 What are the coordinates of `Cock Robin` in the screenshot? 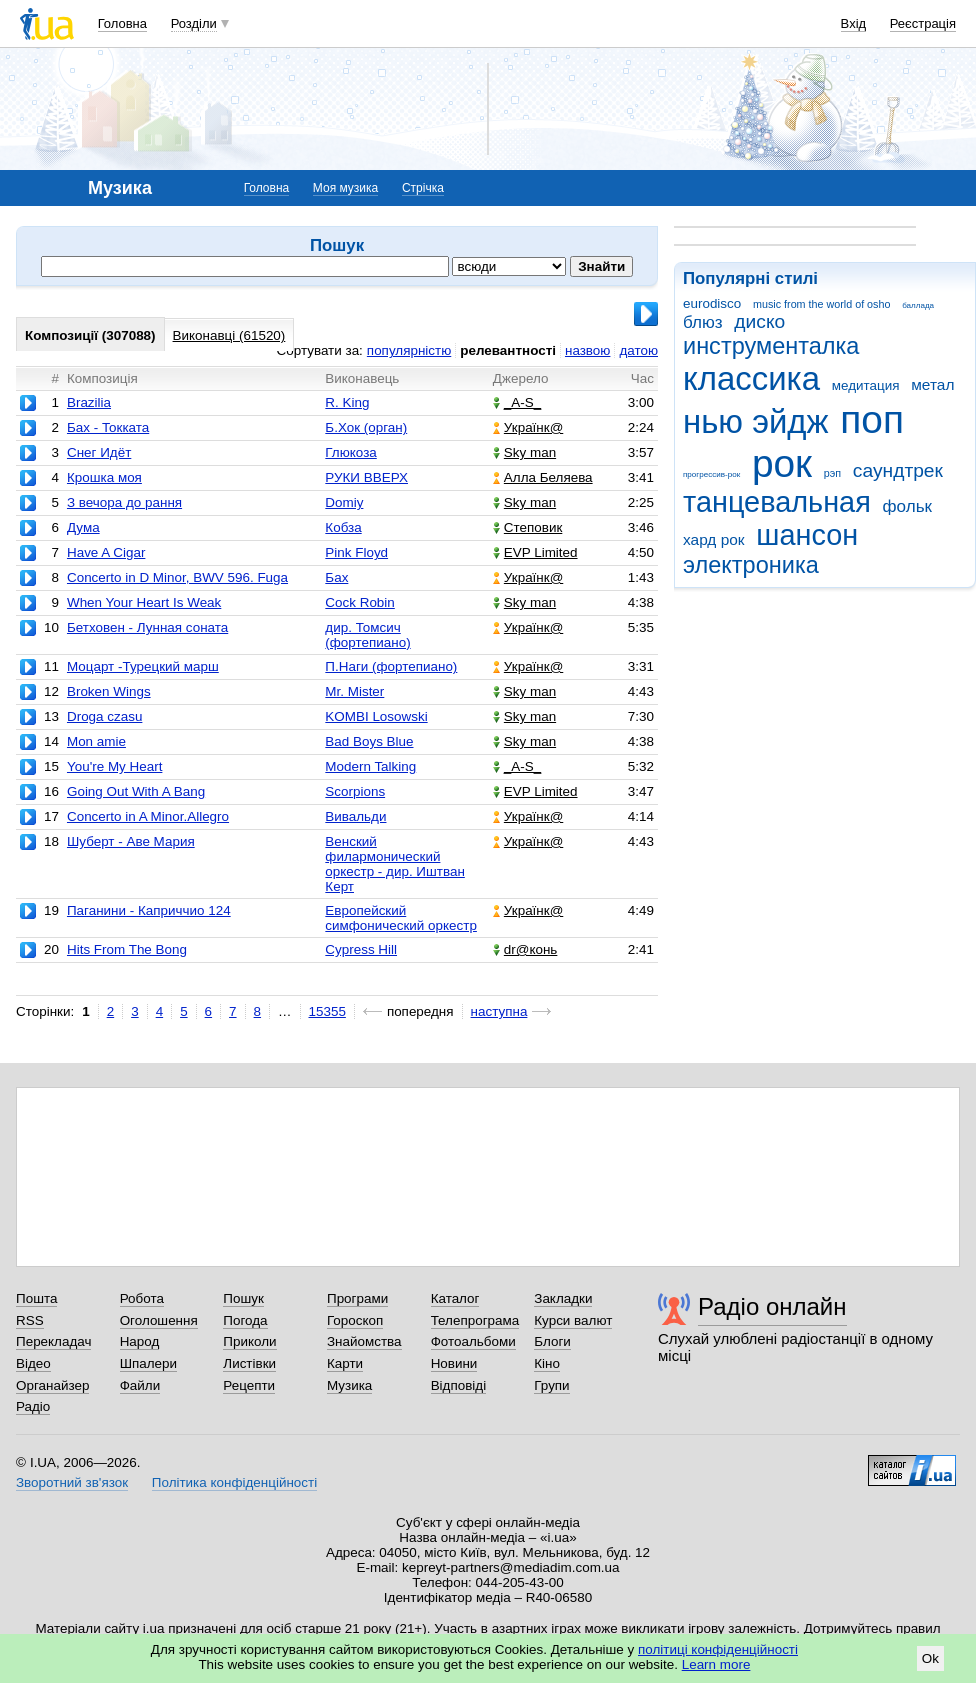 It's located at (359, 602).